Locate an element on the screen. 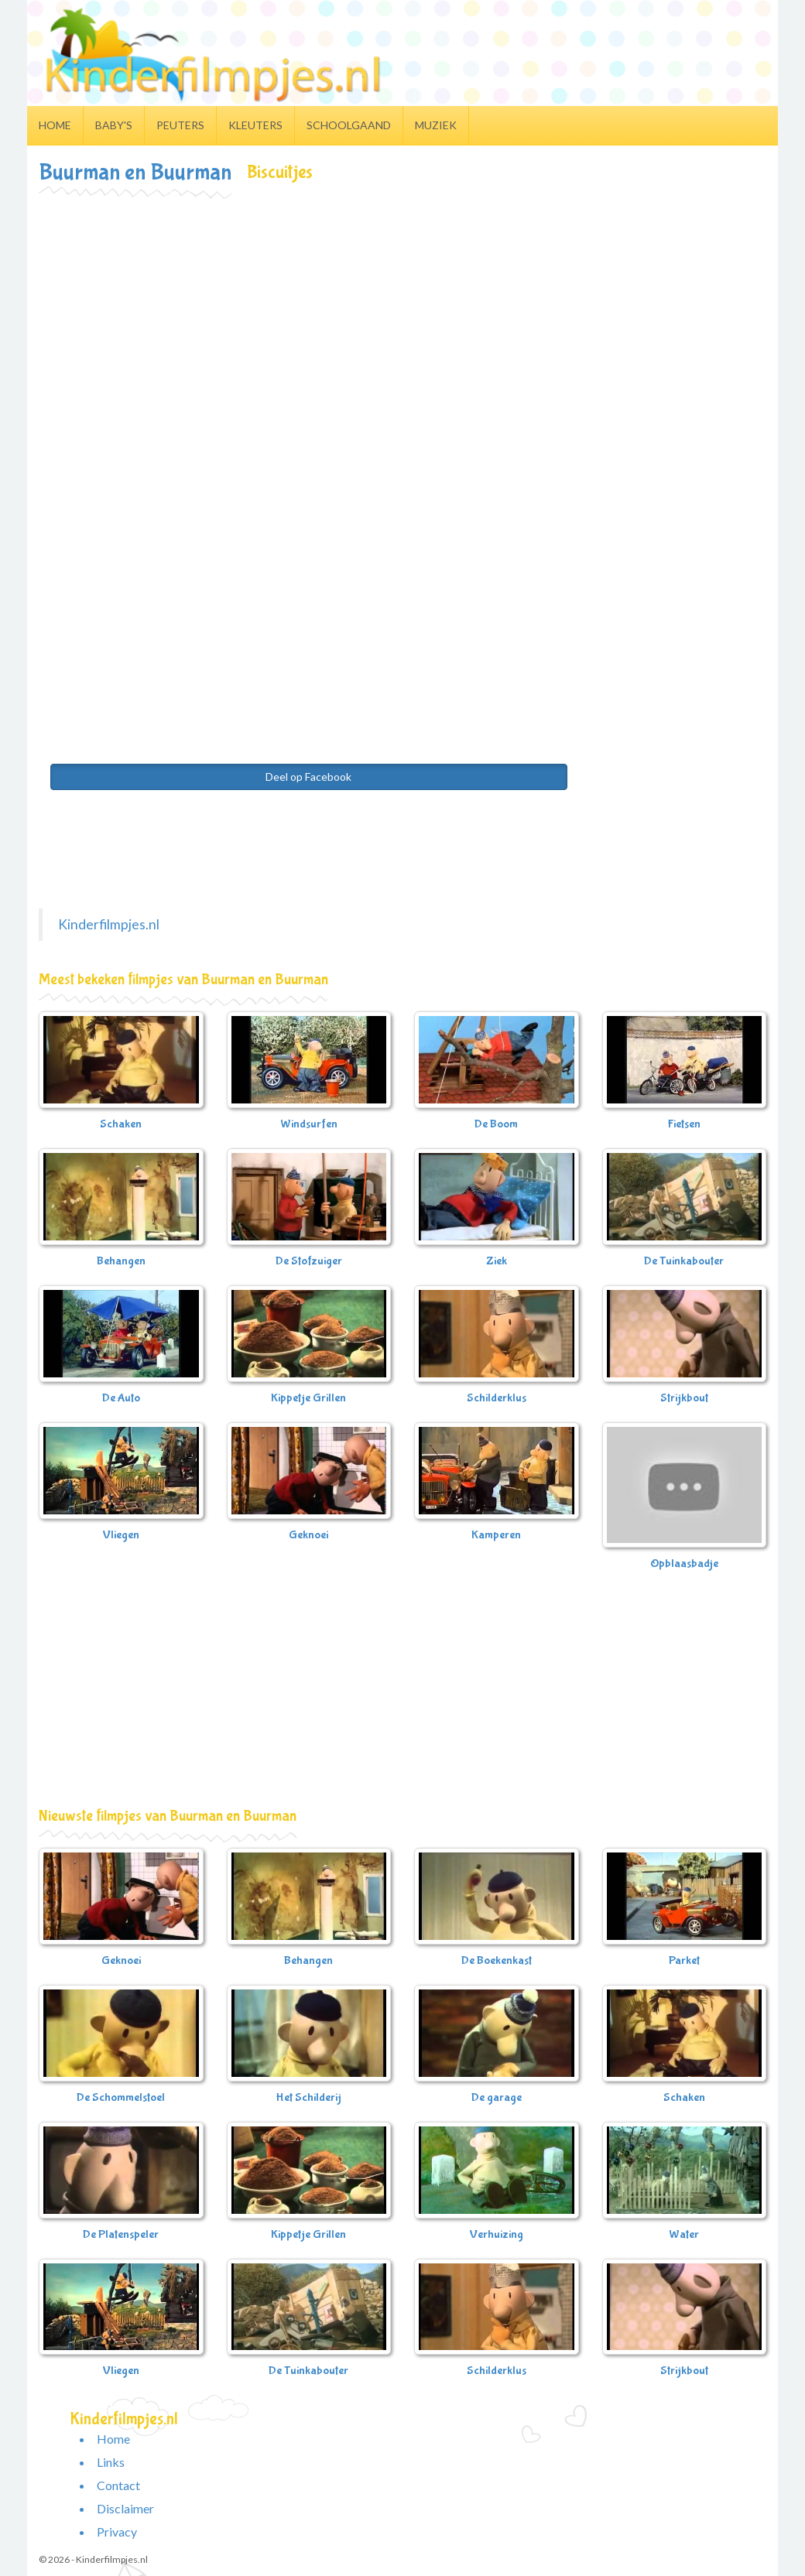 This screenshot has height=2576, width=805. Schoolgaand is located at coordinates (349, 125).